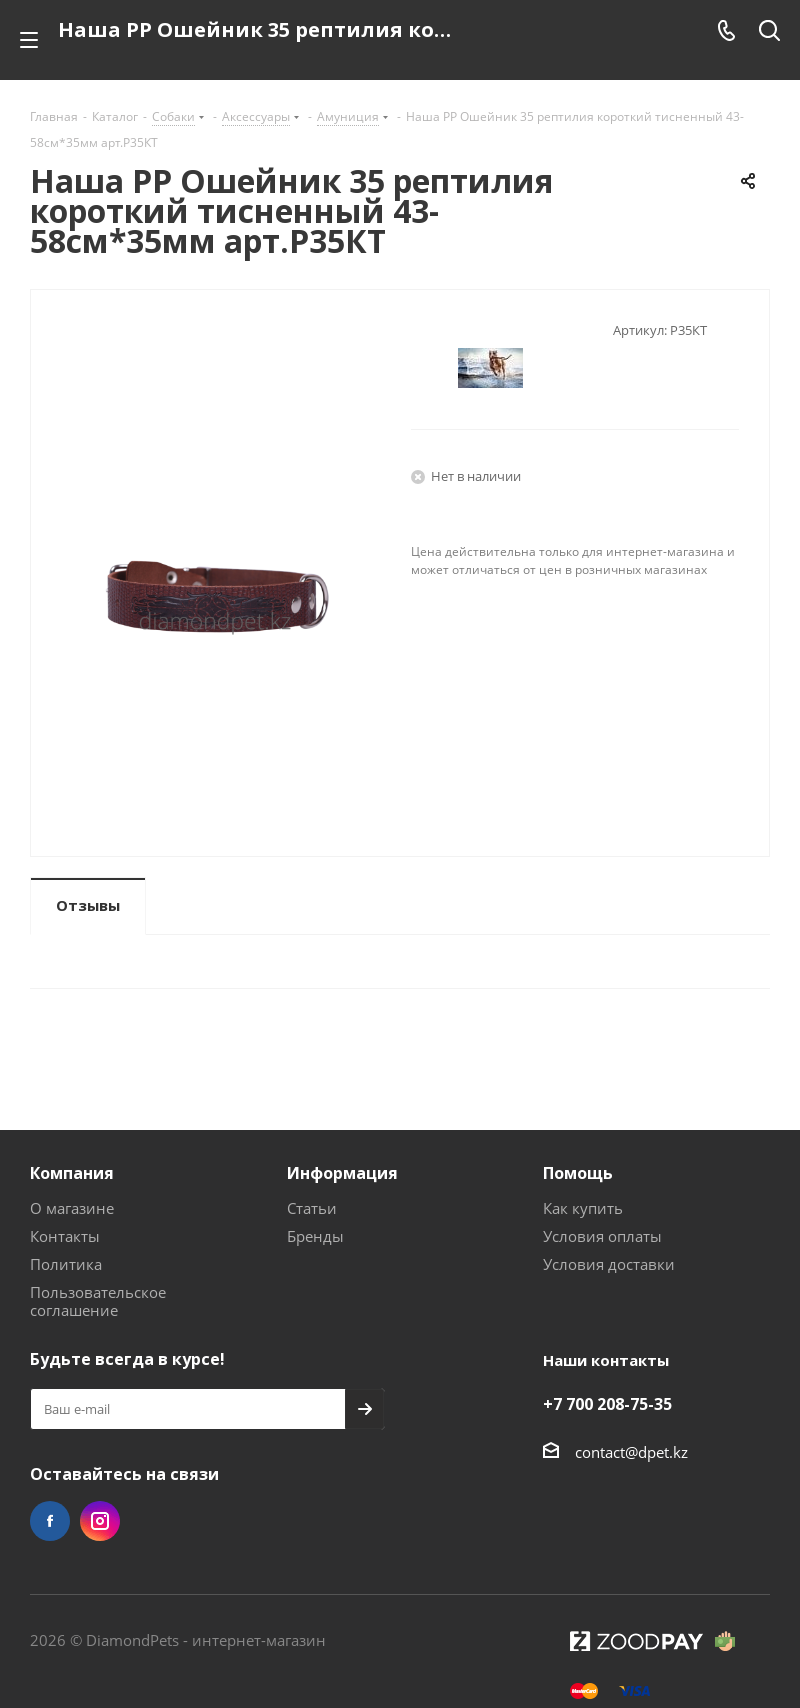 The height and width of the screenshot is (1708, 800). What do you see at coordinates (100, 1521) in the screenshot?
I see `Instagram` at bounding box center [100, 1521].